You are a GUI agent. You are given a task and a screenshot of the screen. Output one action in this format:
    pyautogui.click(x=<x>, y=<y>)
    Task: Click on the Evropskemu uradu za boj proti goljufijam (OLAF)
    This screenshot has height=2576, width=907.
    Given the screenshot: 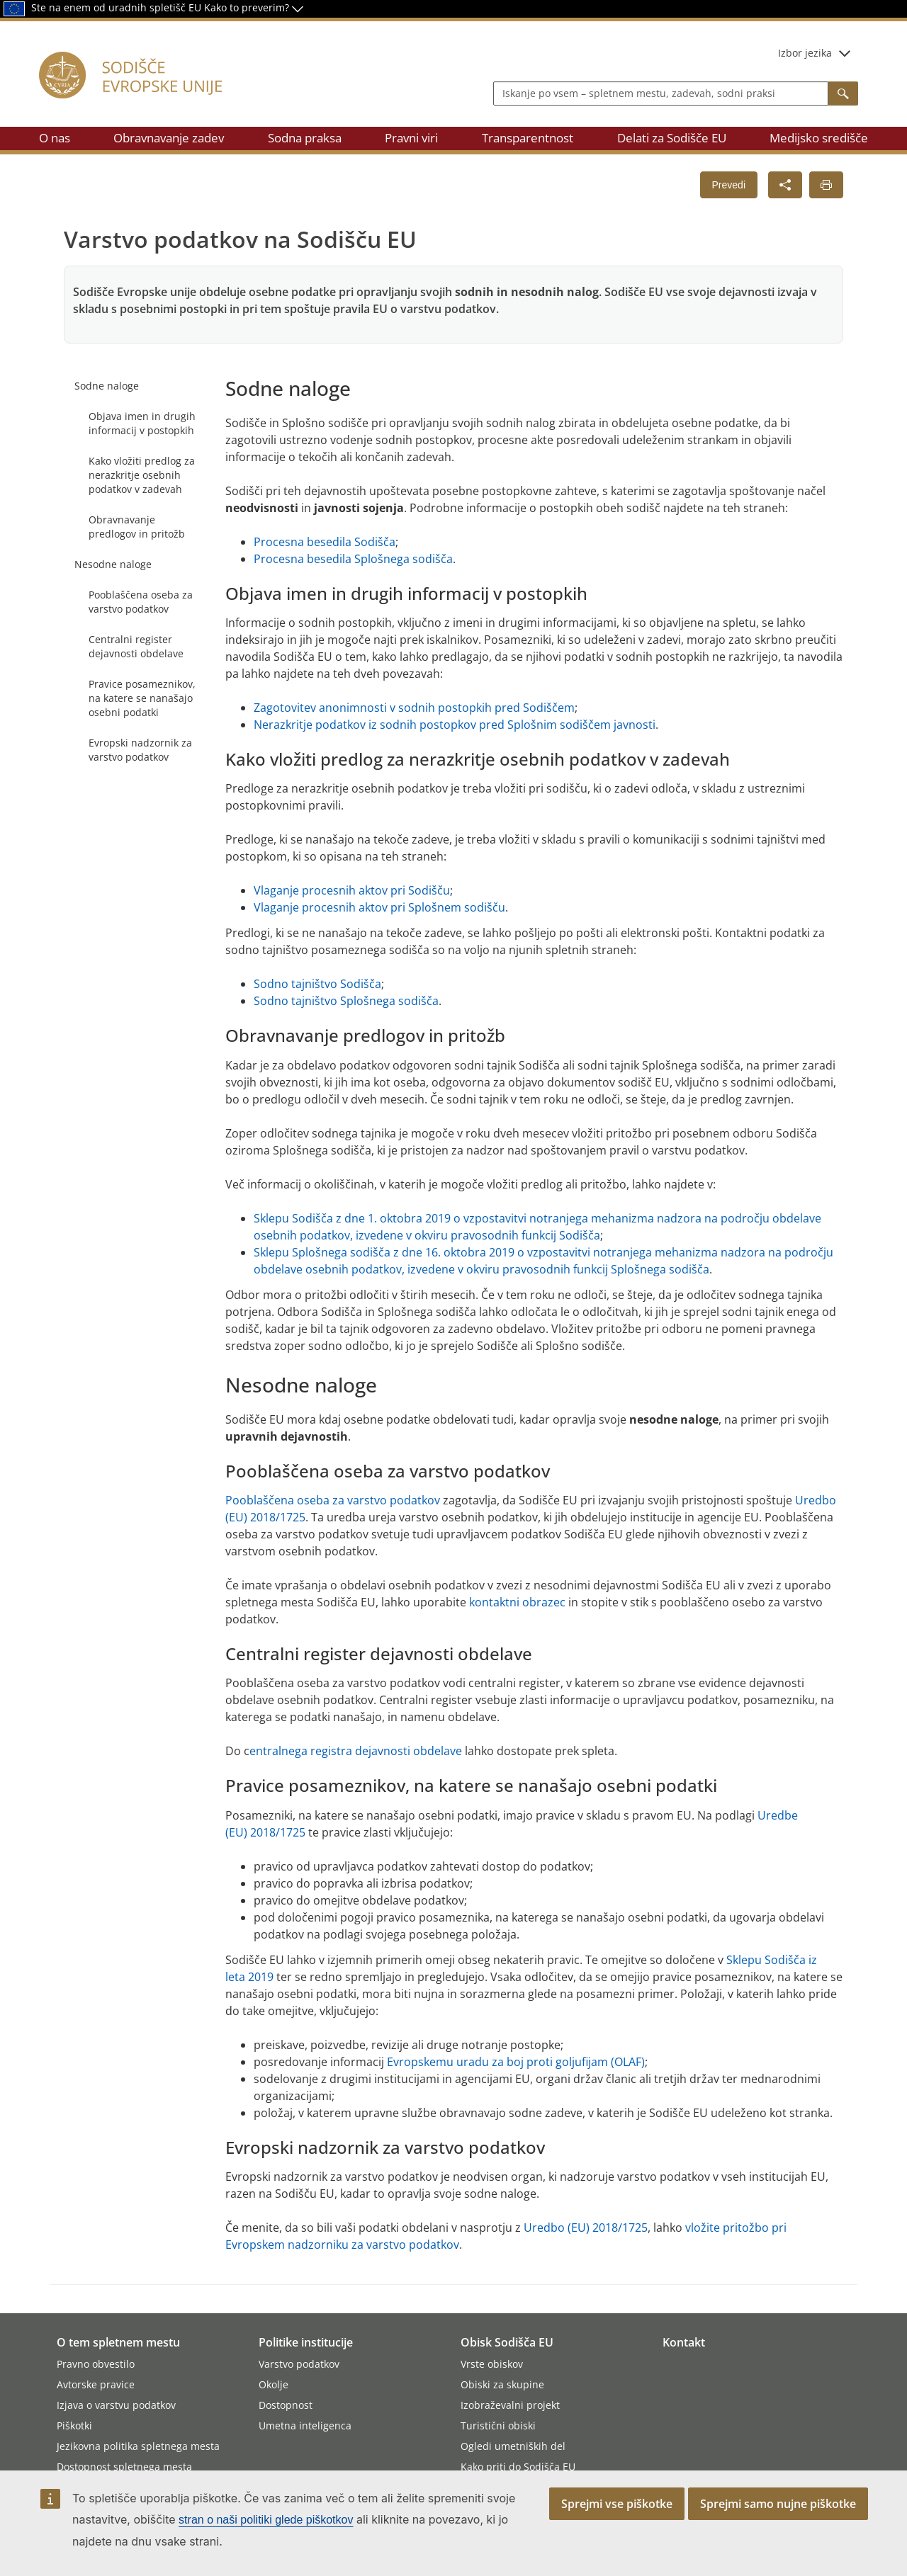 What is the action you would take?
    pyautogui.click(x=516, y=2062)
    